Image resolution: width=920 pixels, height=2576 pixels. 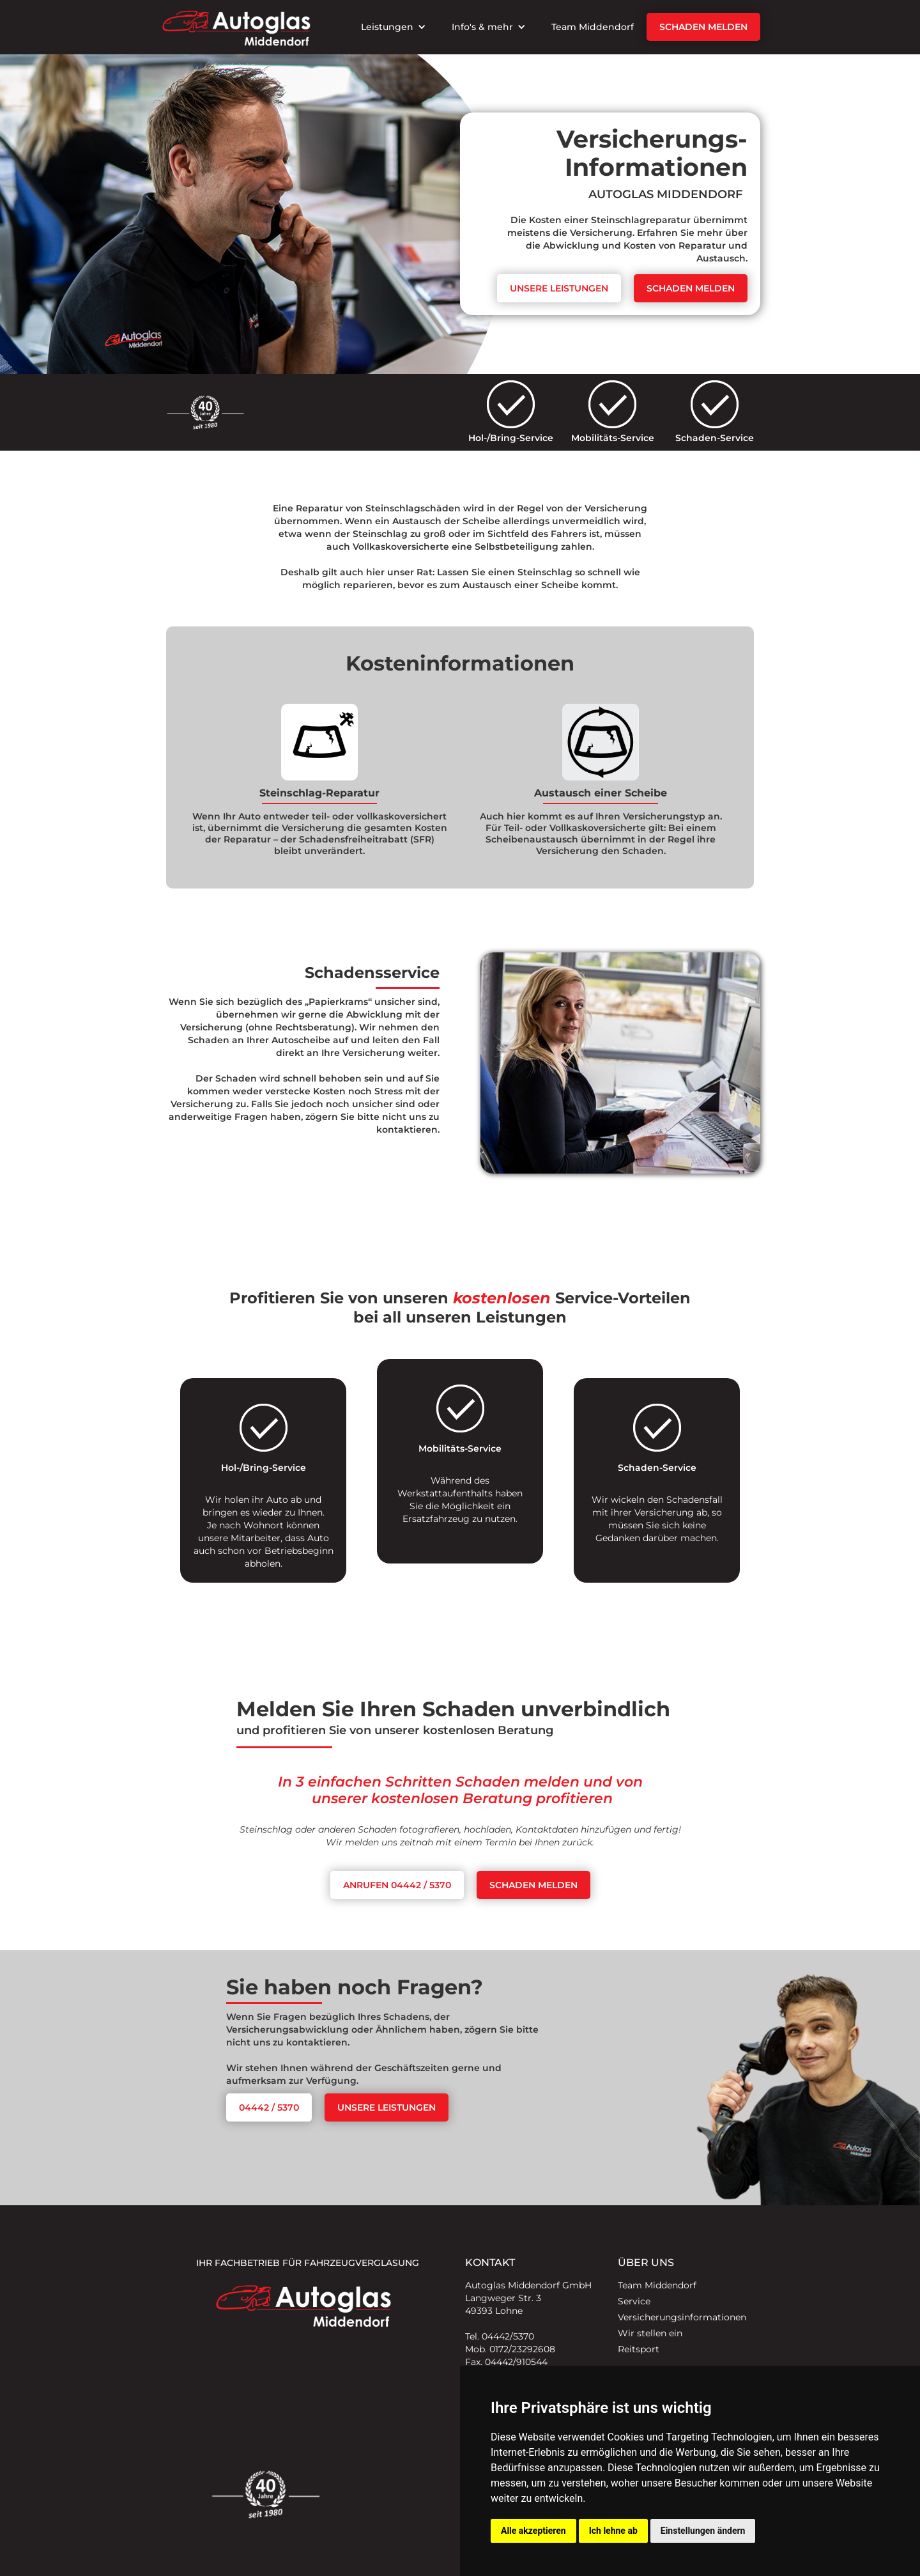 I want to click on Autoglas Middendorf GmbHLangweger Str. 349393 Lohne, so click(x=528, y=2297).